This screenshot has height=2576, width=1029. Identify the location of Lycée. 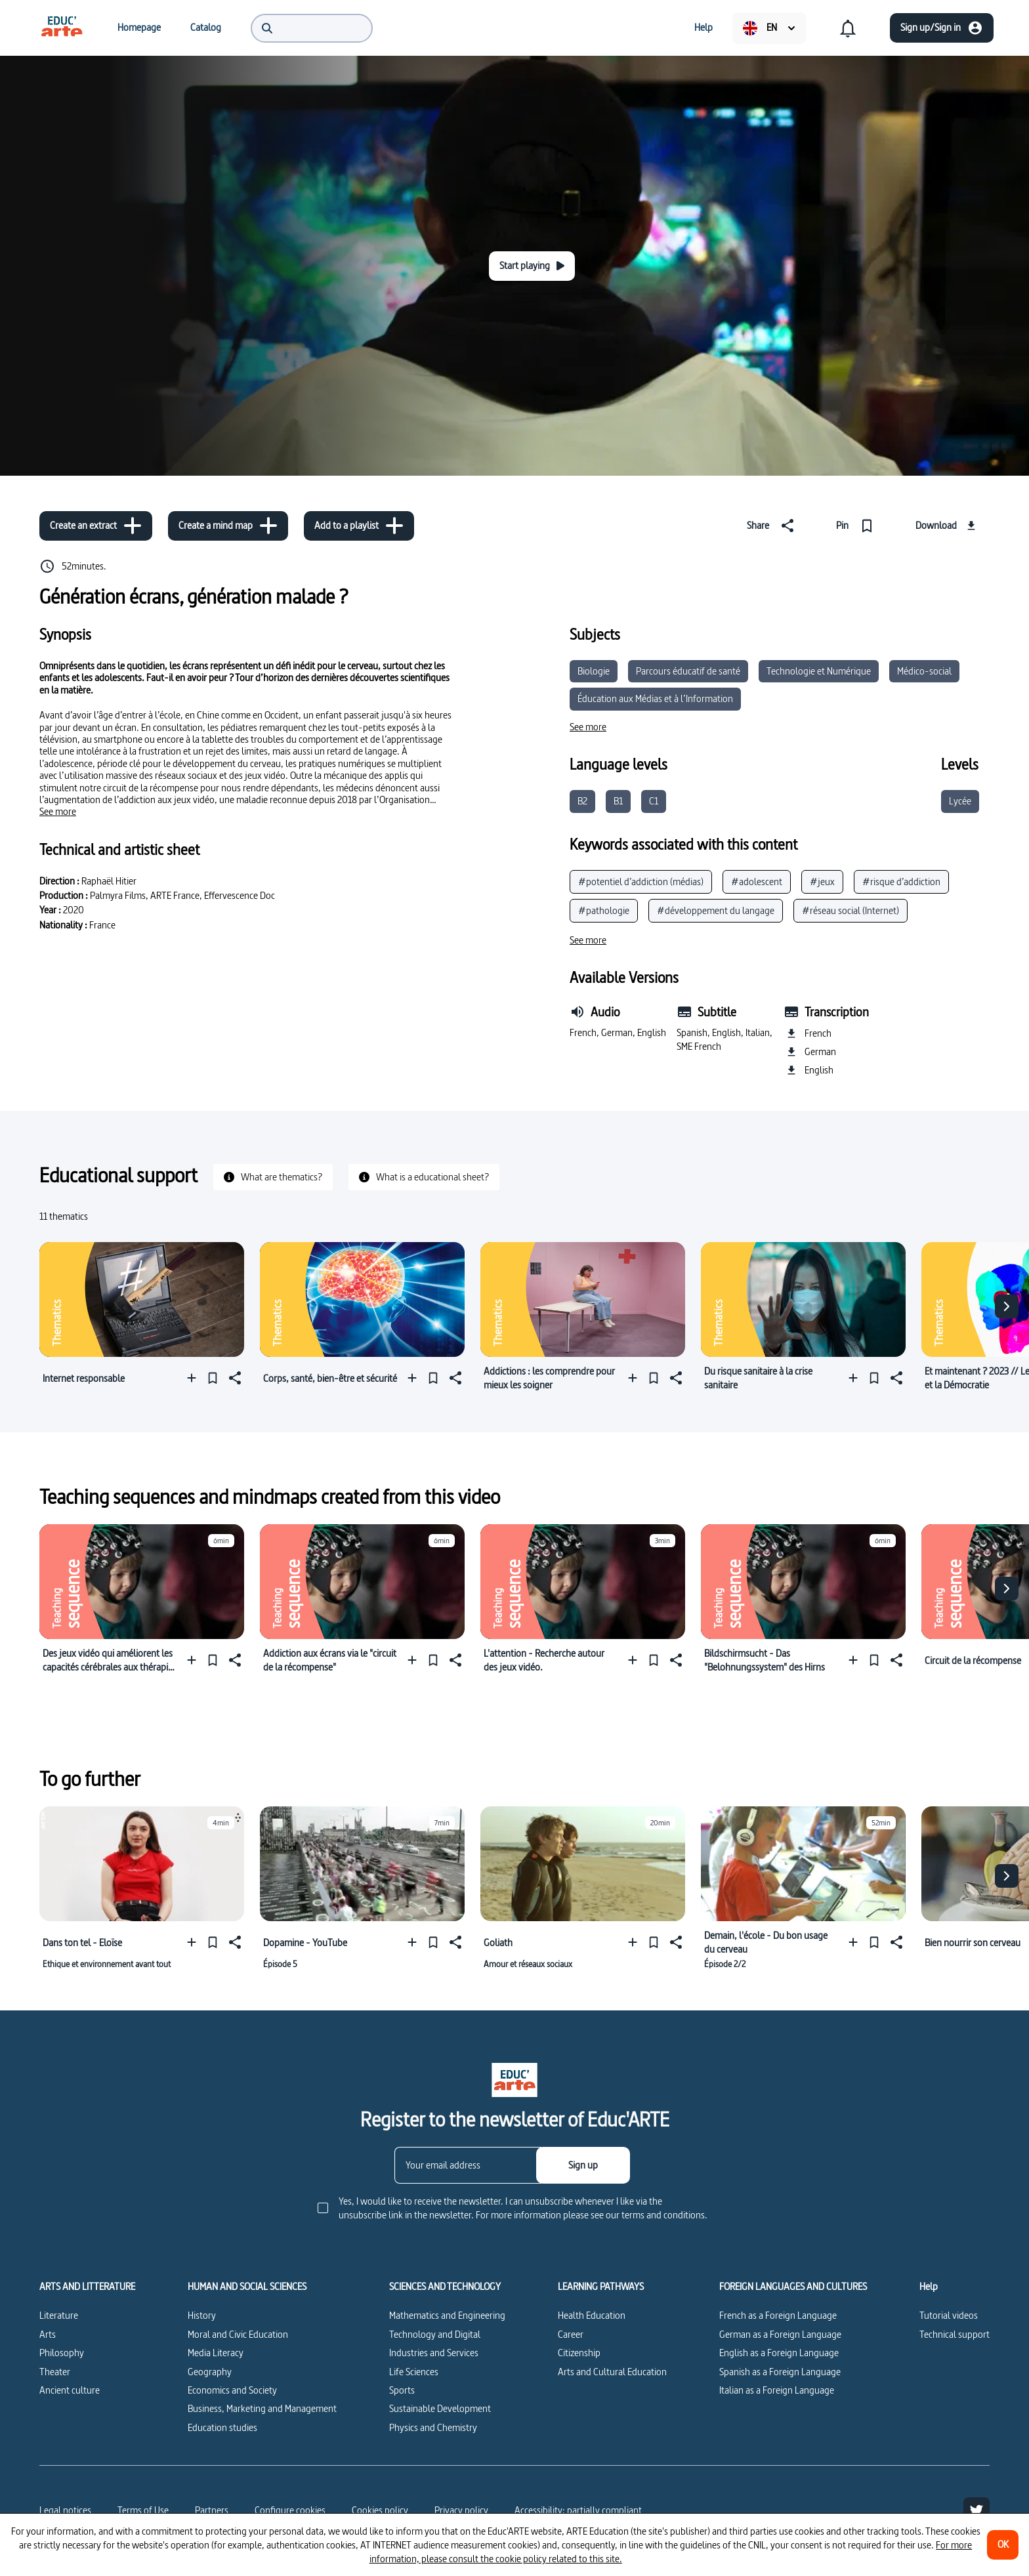
(960, 801).